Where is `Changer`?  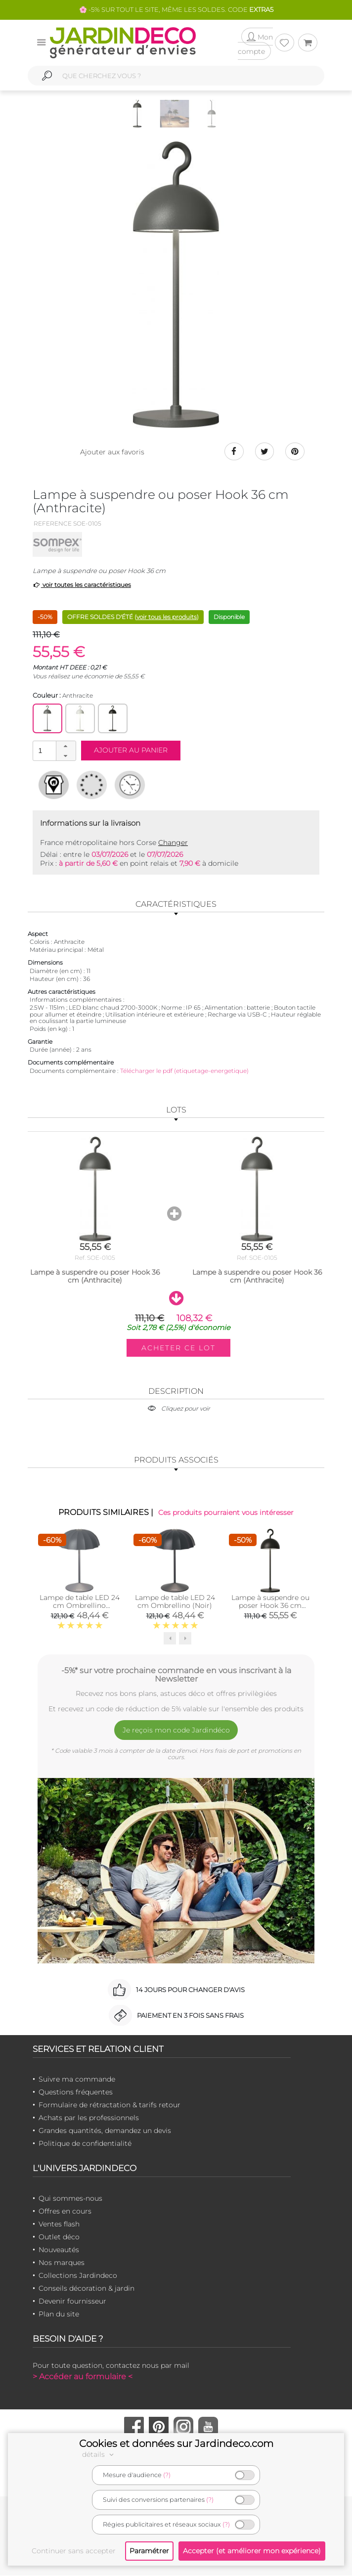
Changer is located at coordinates (173, 842).